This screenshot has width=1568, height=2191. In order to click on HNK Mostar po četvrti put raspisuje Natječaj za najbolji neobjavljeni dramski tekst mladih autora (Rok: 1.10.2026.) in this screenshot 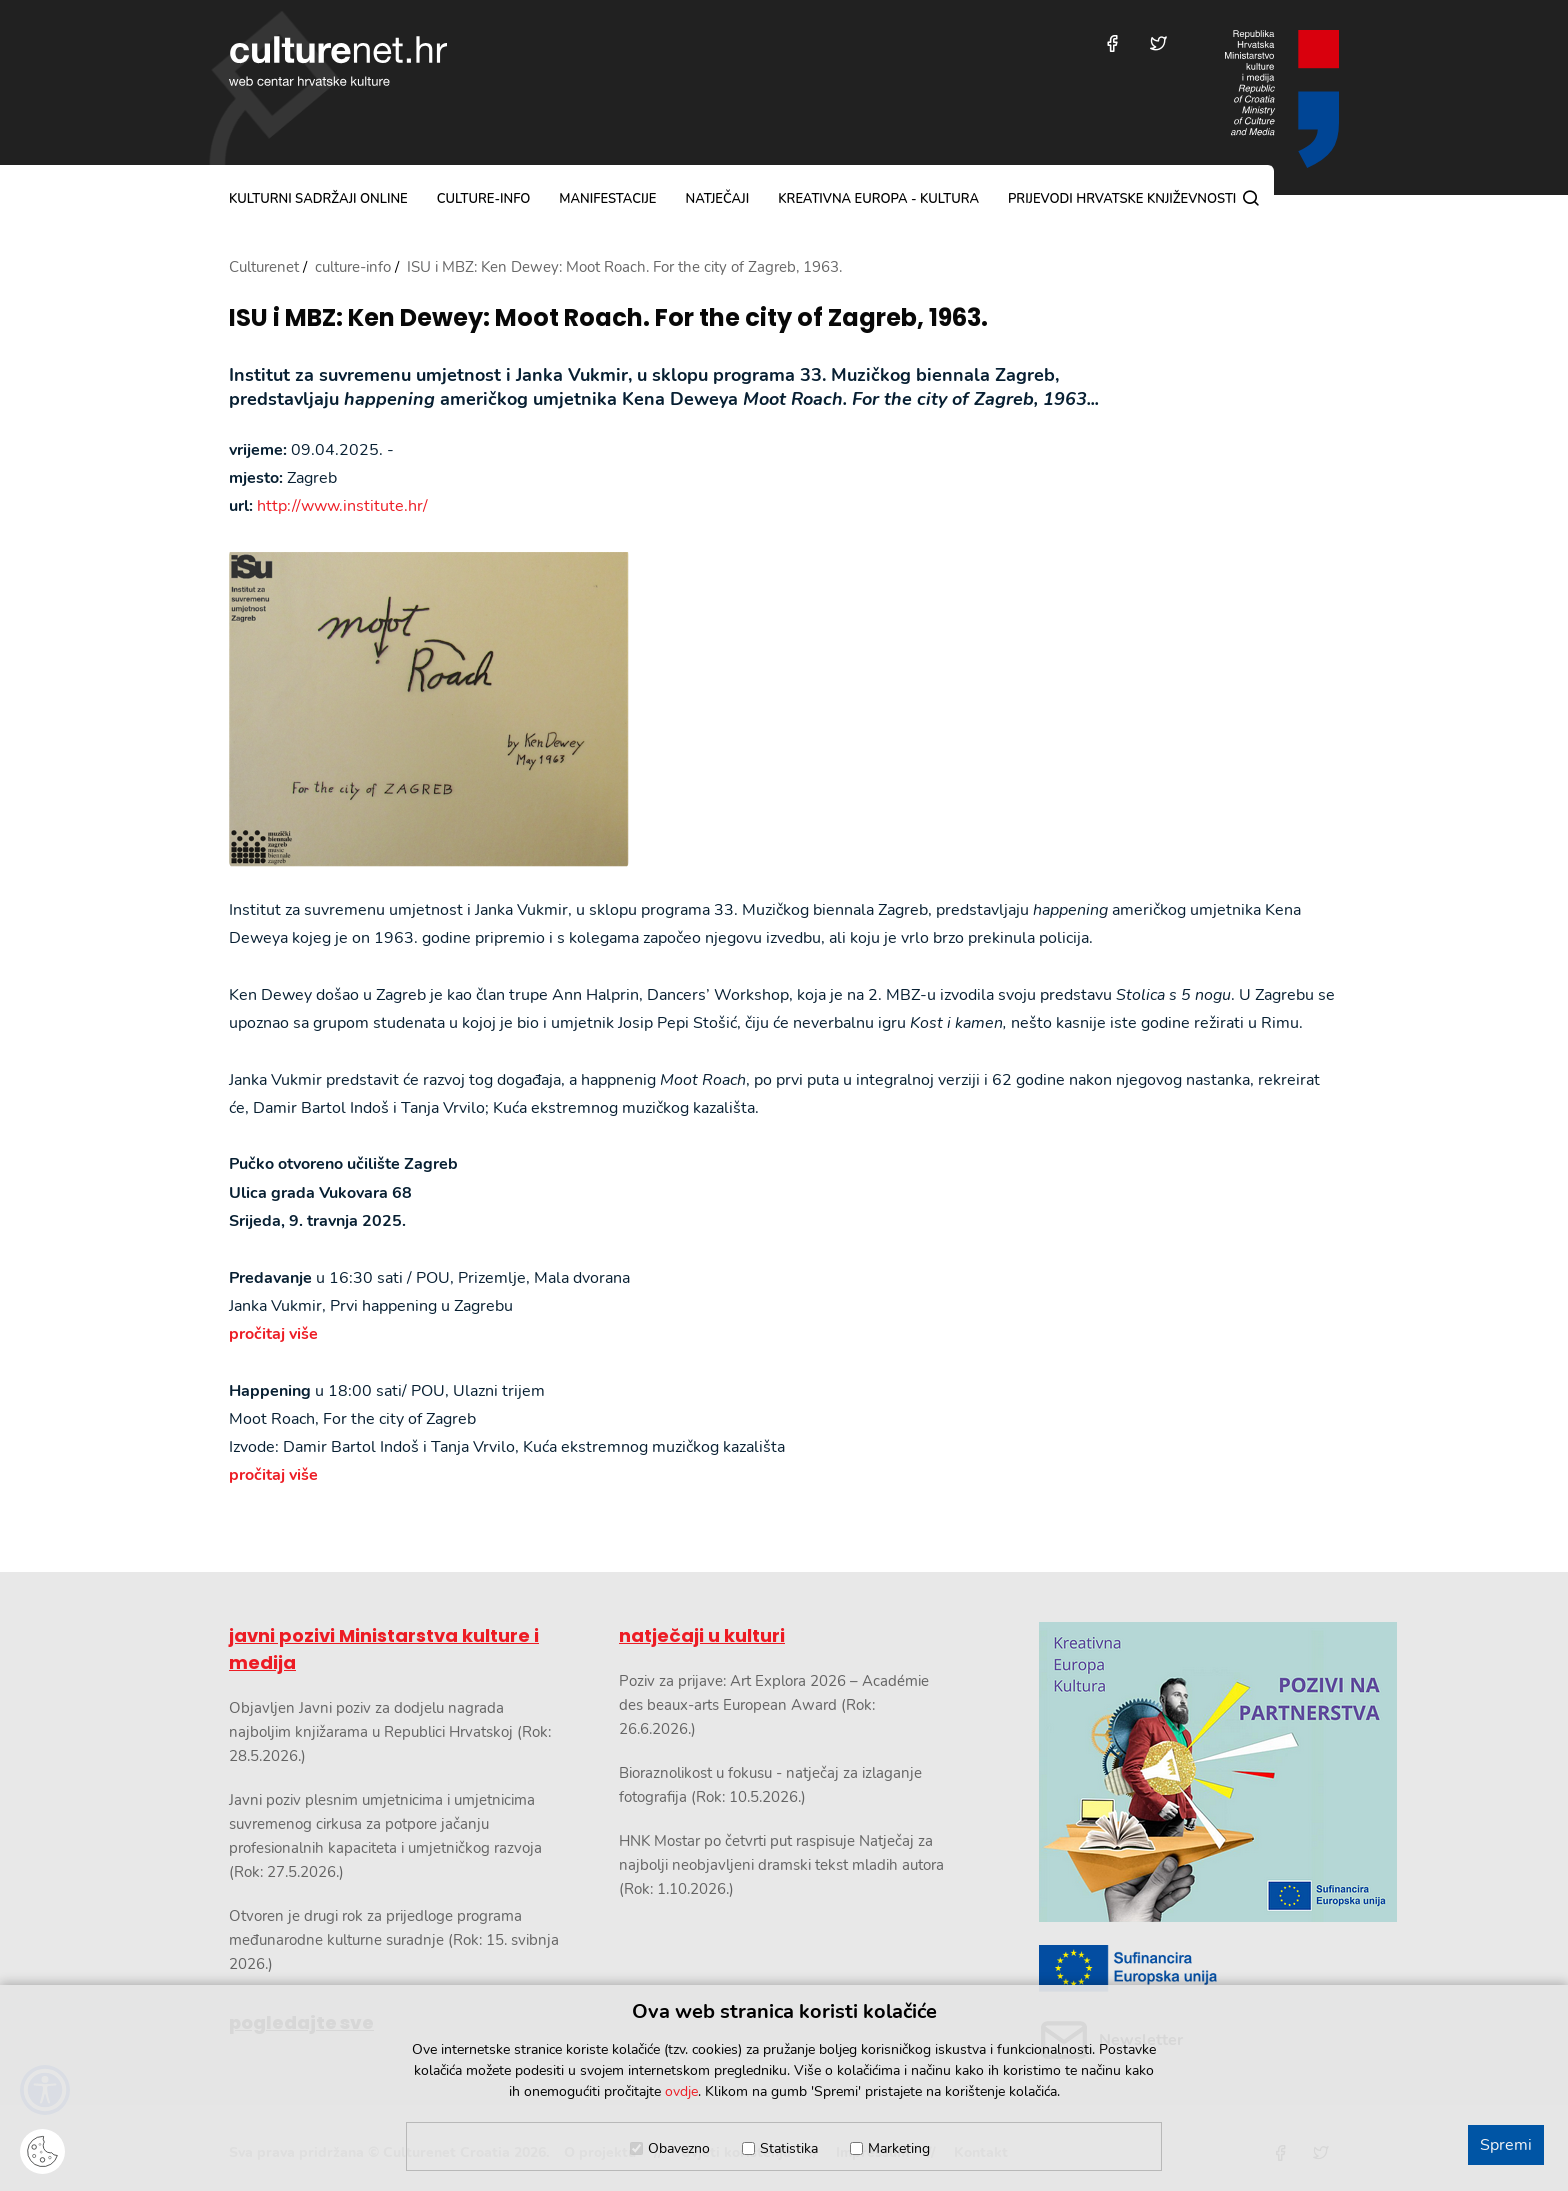, I will do `click(781, 1865)`.